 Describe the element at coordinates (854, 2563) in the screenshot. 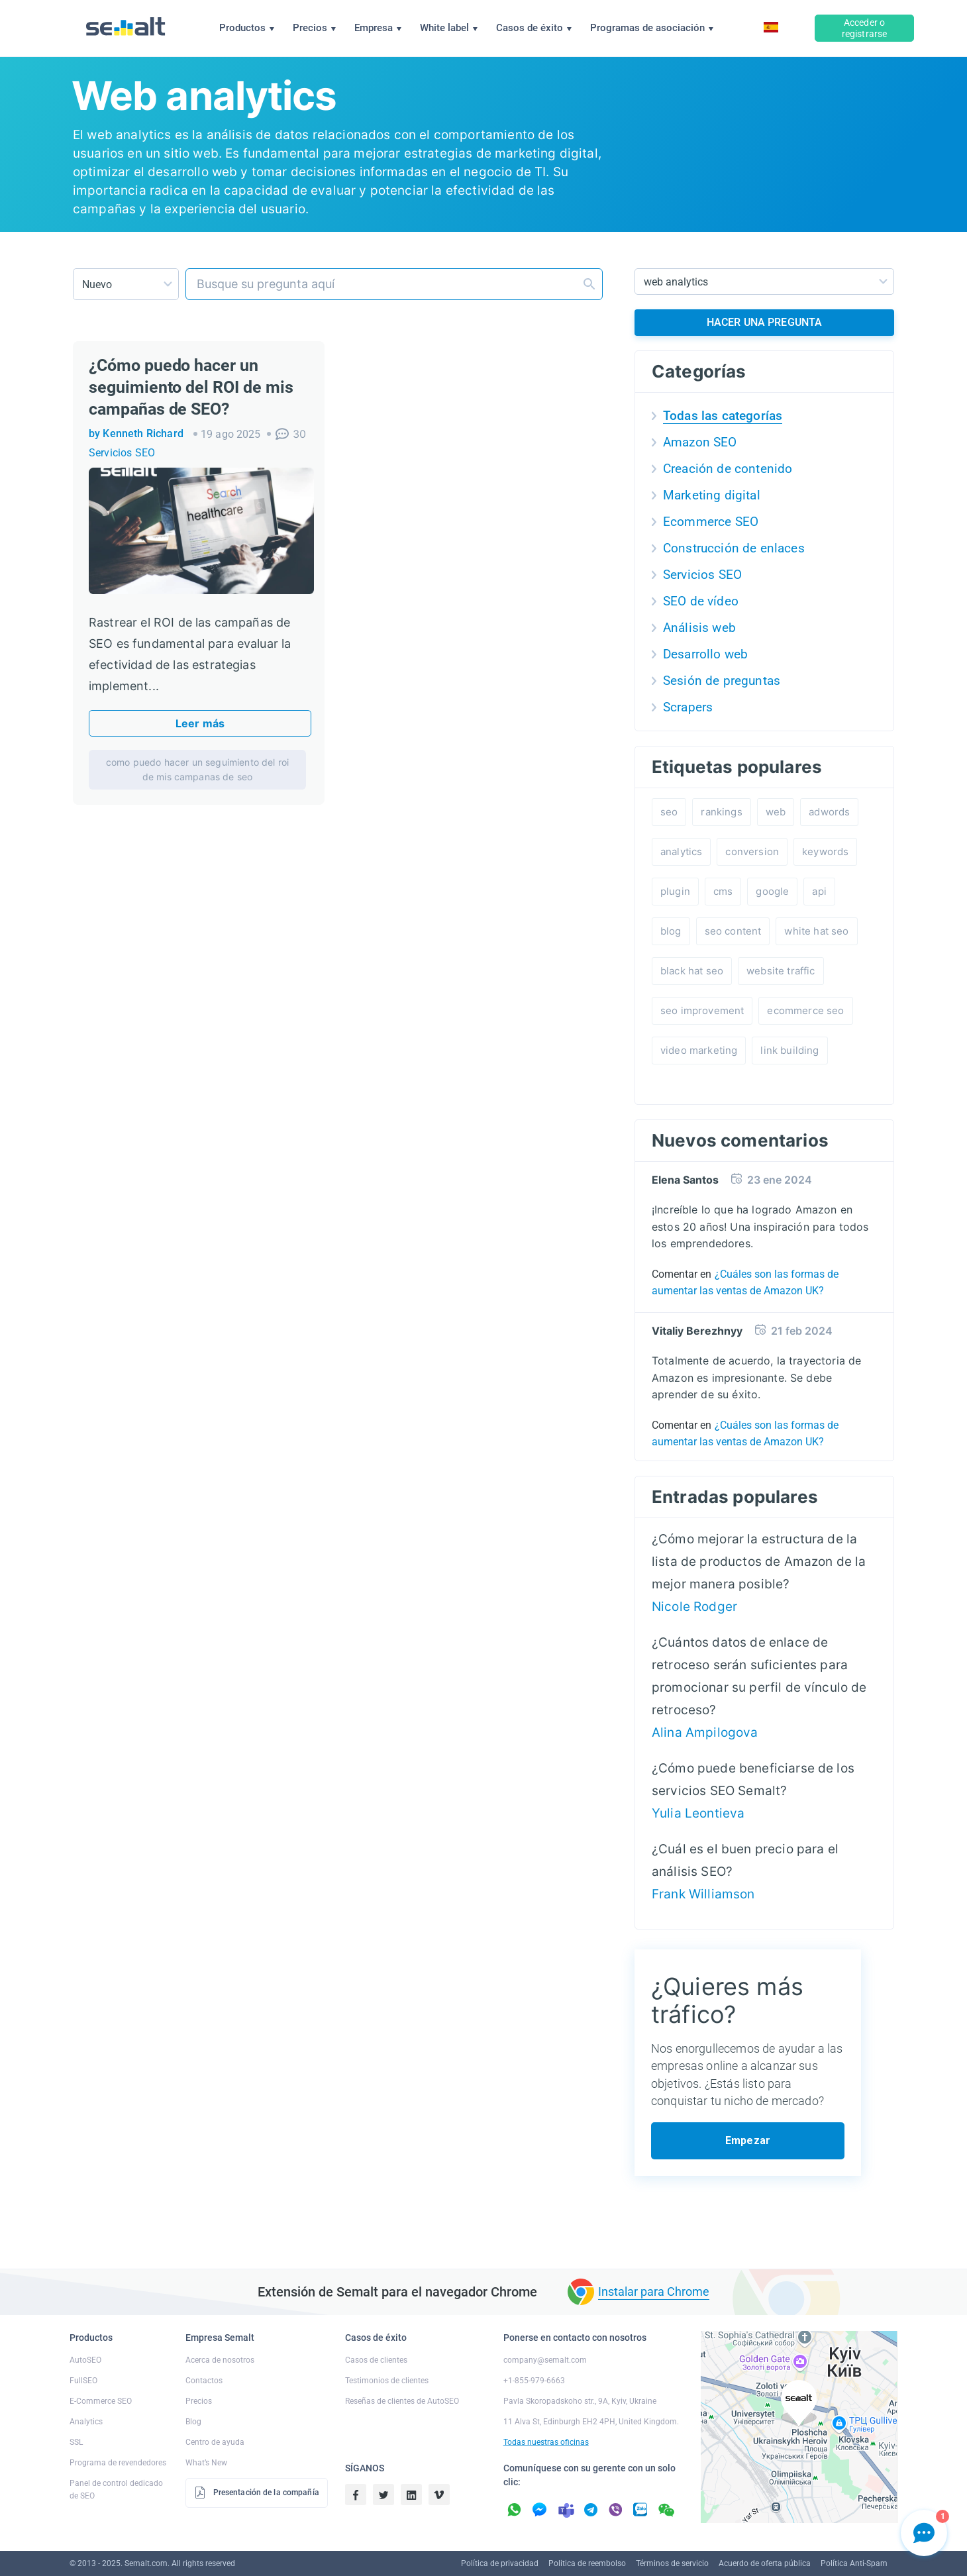

I see `Política Anti-Spam` at that location.